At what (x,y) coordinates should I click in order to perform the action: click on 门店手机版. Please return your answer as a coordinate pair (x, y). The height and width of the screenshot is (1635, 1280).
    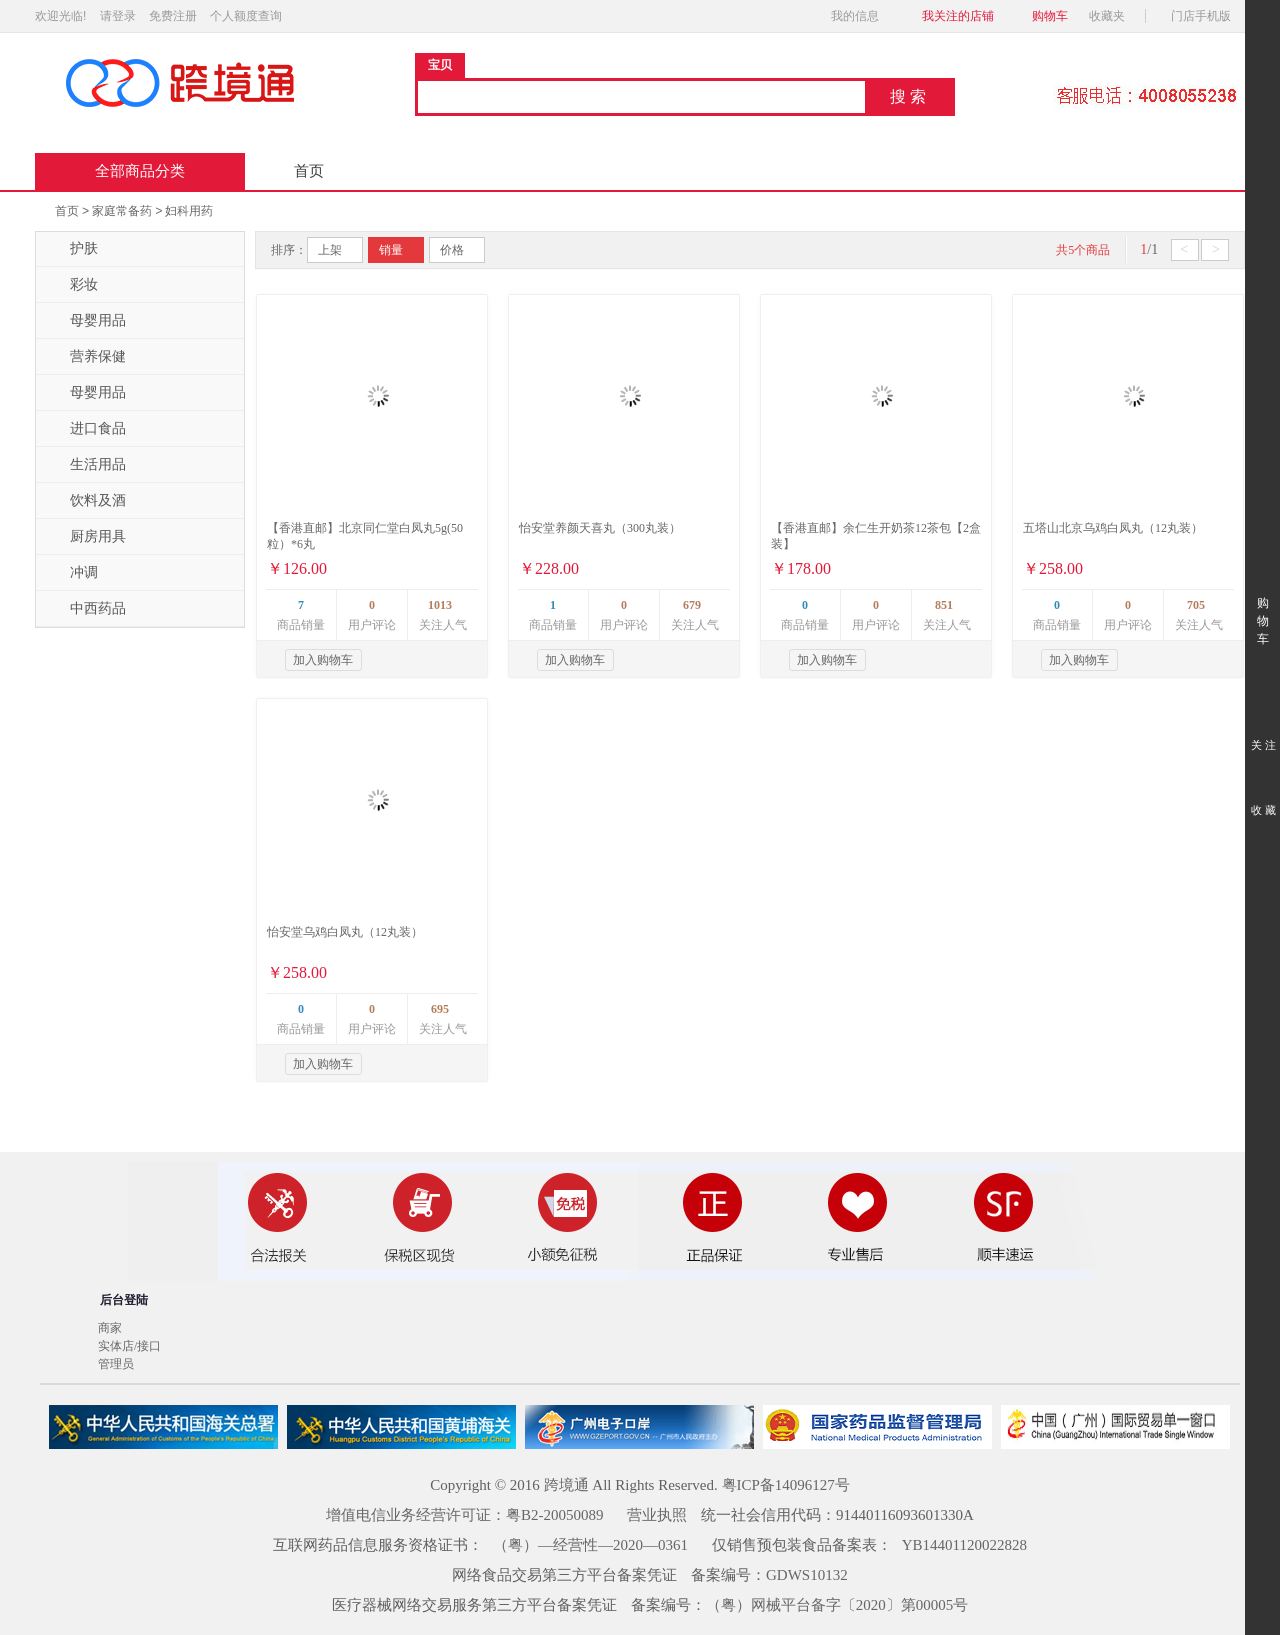
    Looking at the image, I should click on (1206, 16).